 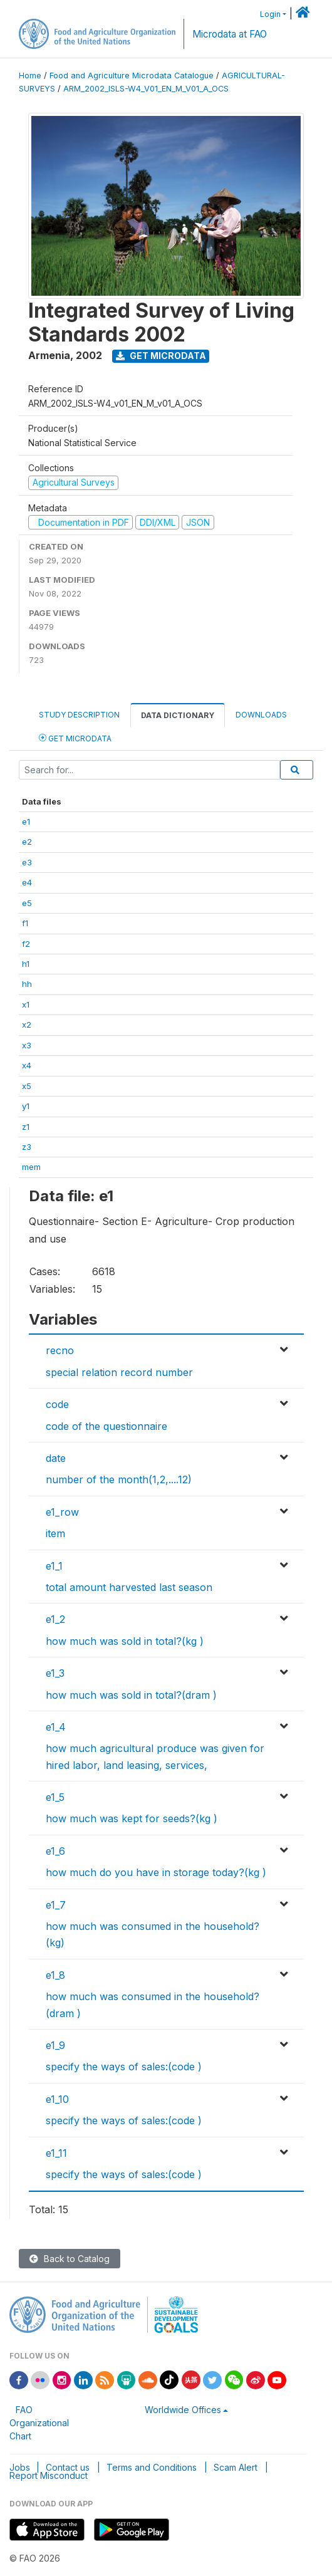 I want to click on how much do you have in storage today?(kg ), so click(x=156, y=1872).